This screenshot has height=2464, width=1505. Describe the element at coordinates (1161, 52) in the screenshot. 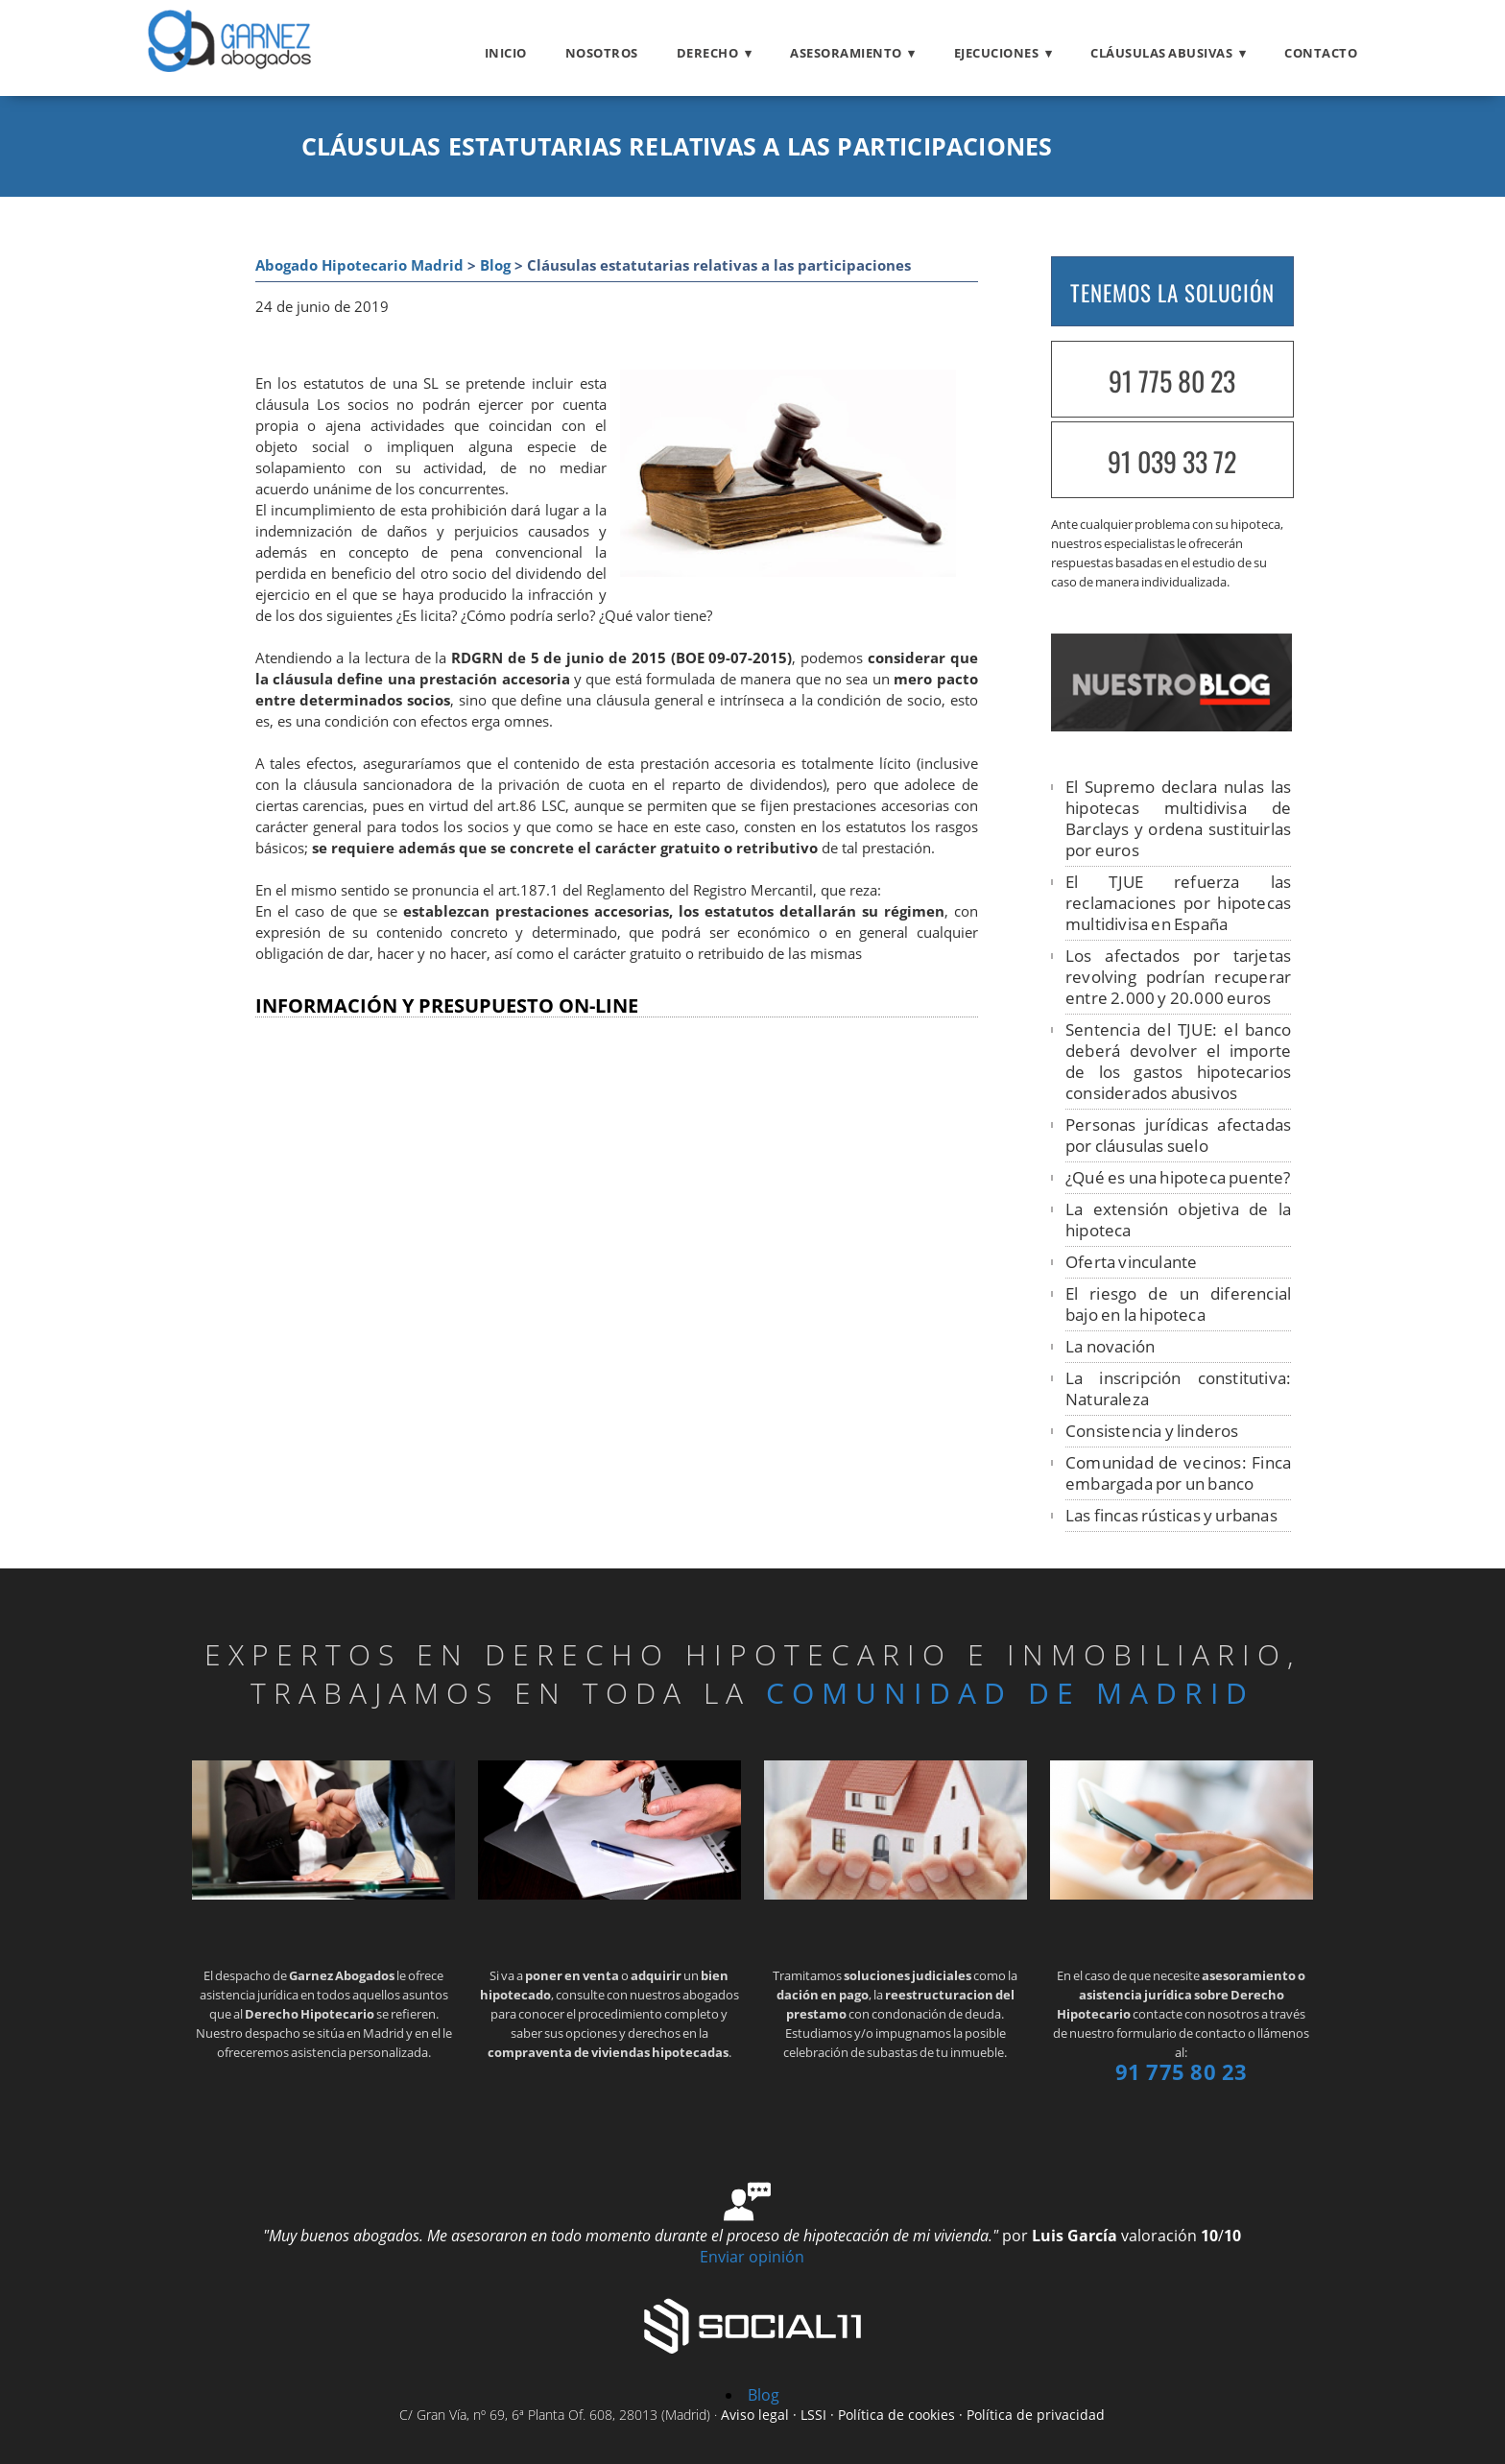

I see `Cláusulas abusivas` at that location.